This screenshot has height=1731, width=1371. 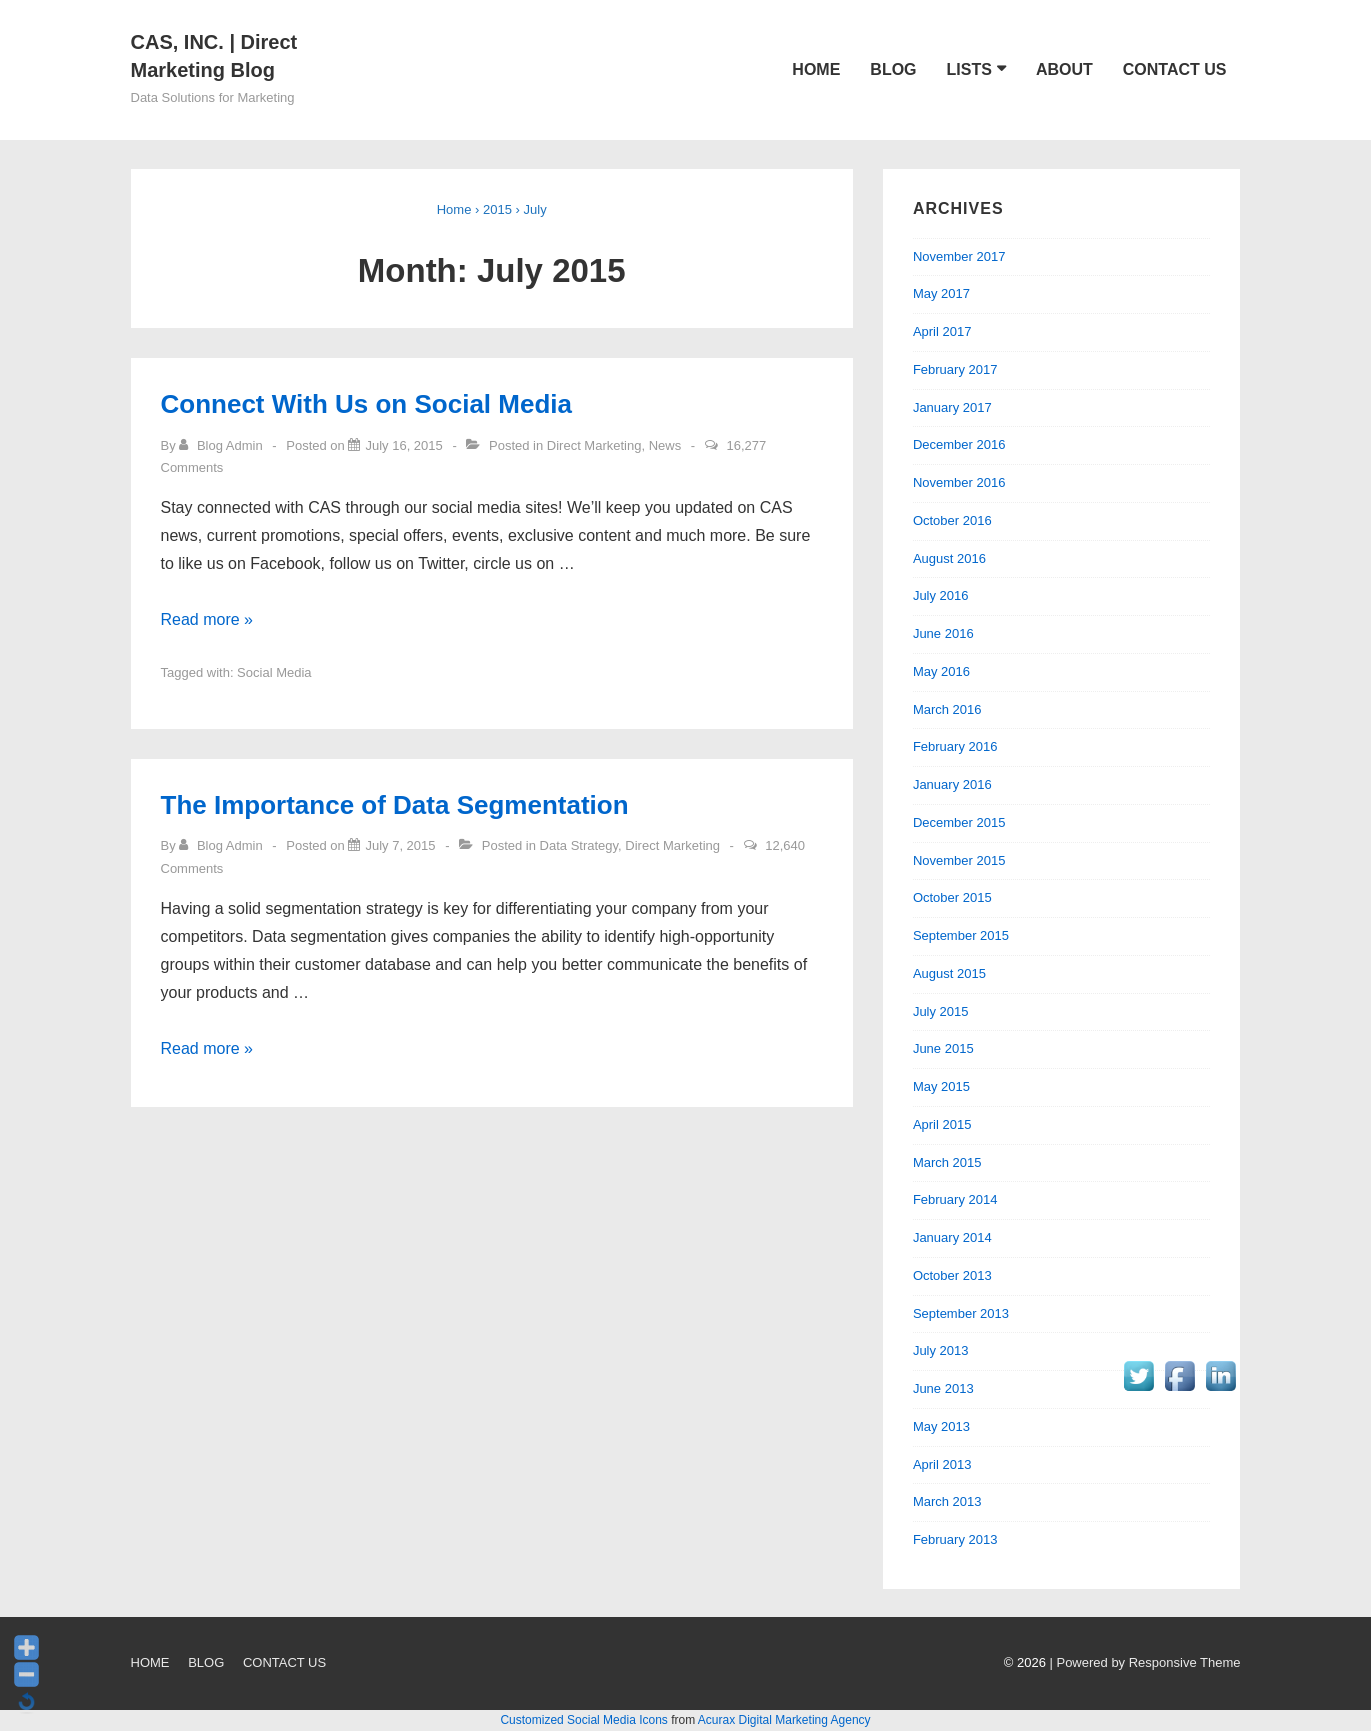 What do you see at coordinates (942, 331) in the screenshot?
I see `April 2017` at bounding box center [942, 331].